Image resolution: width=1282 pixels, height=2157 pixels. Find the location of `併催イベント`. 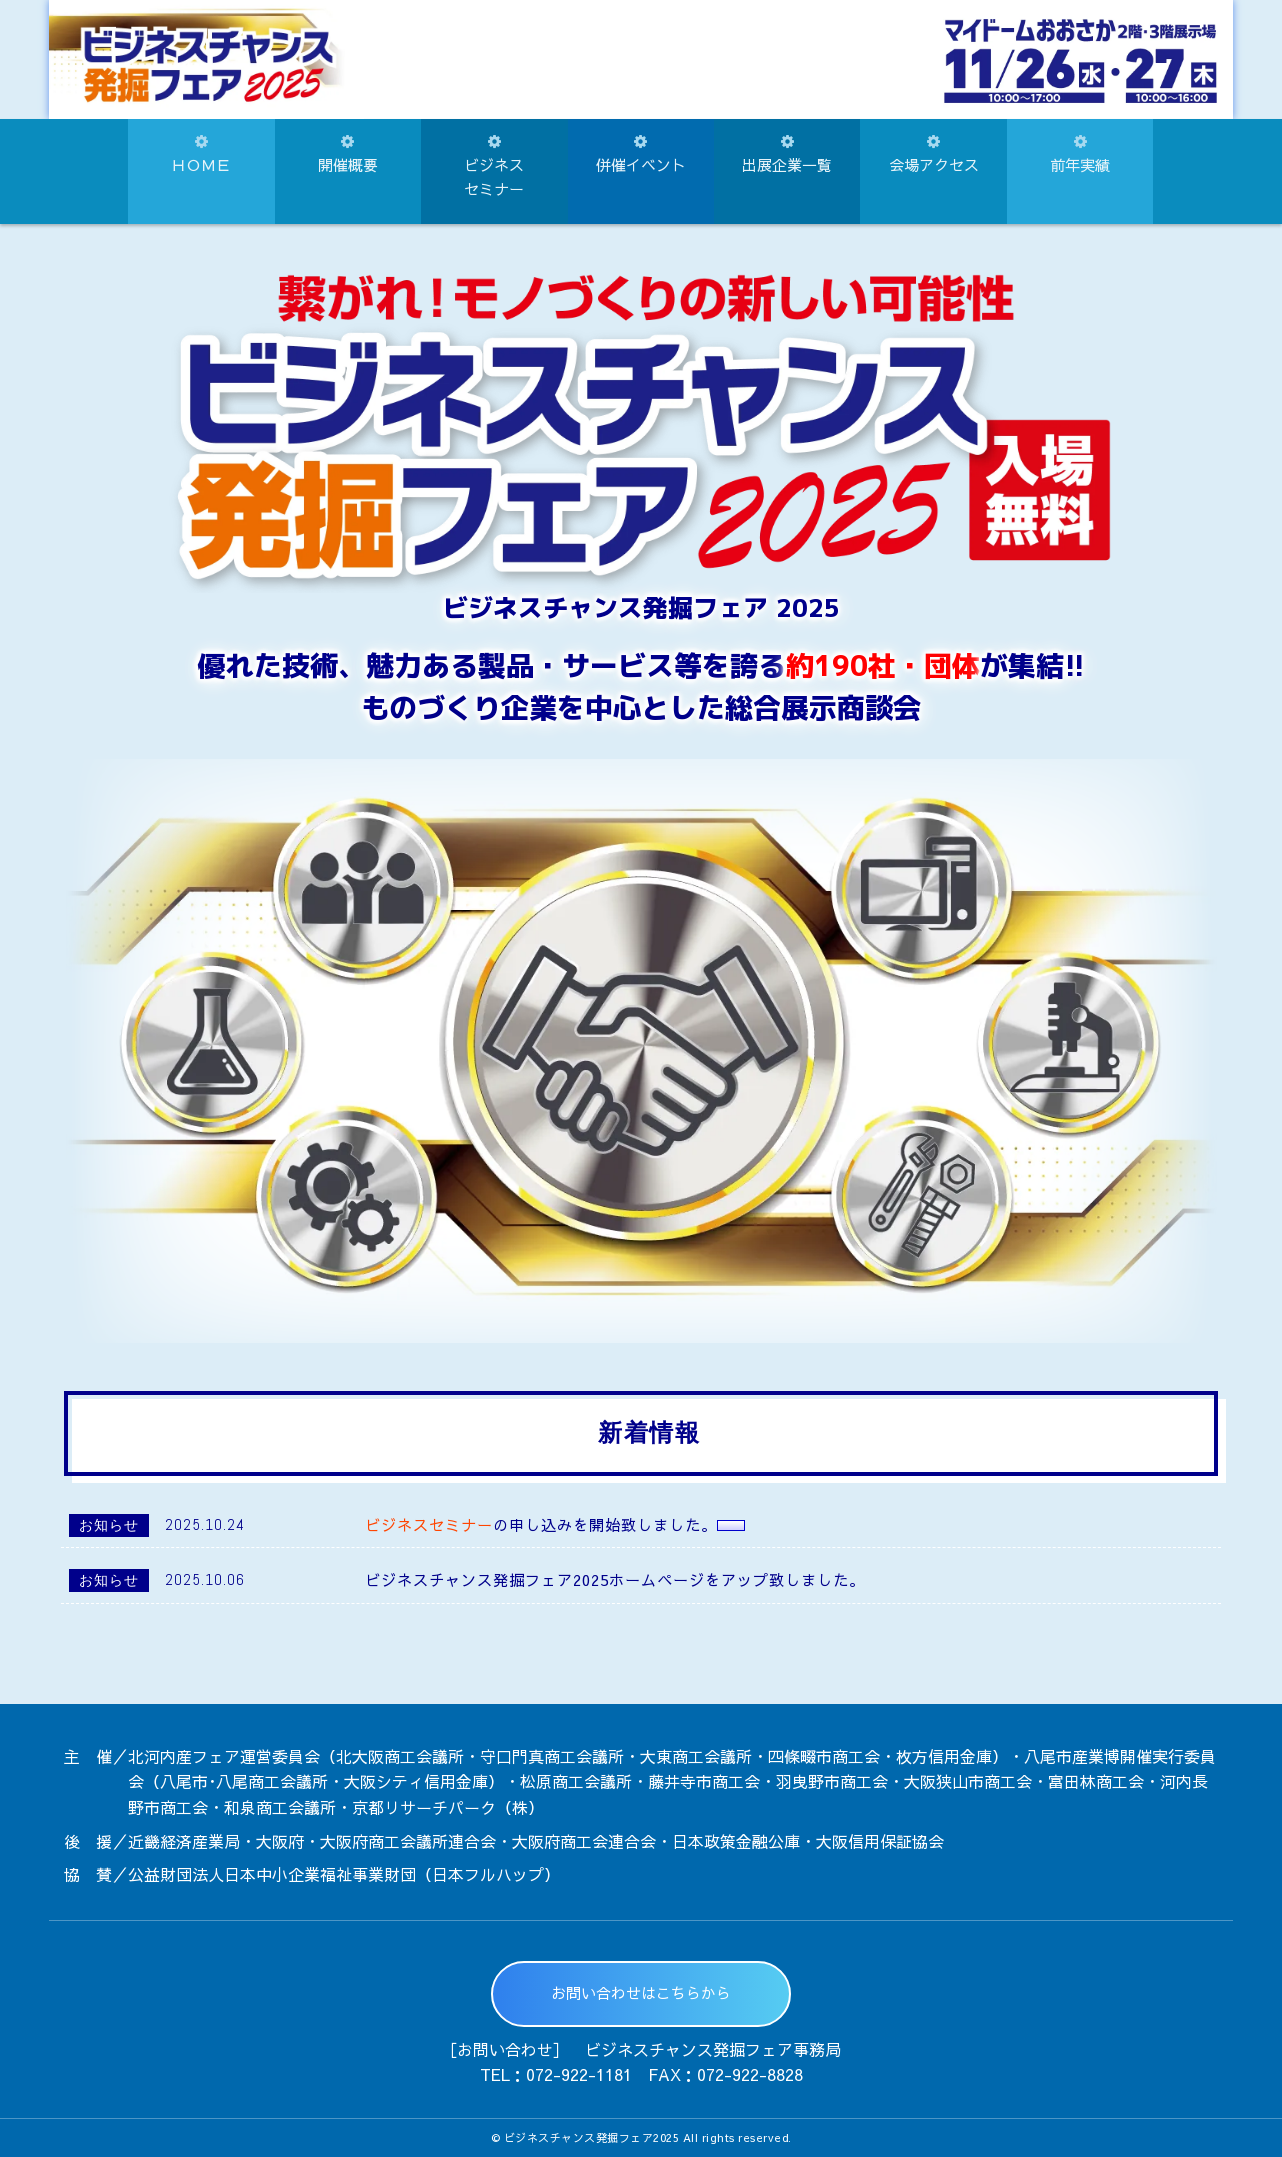

併催イベント is located at coordinates (641, 154).